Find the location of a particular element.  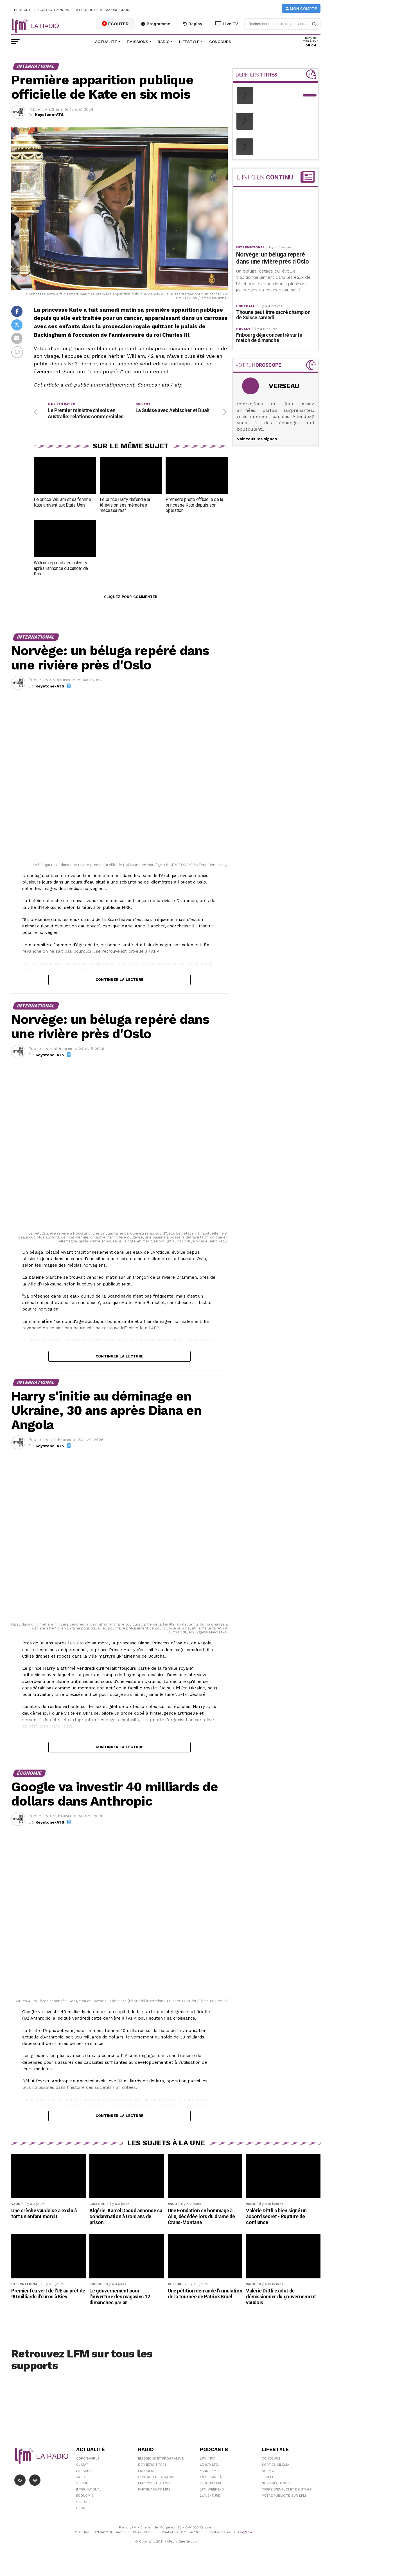

Fréquences is located at coordinates (149, 2480).